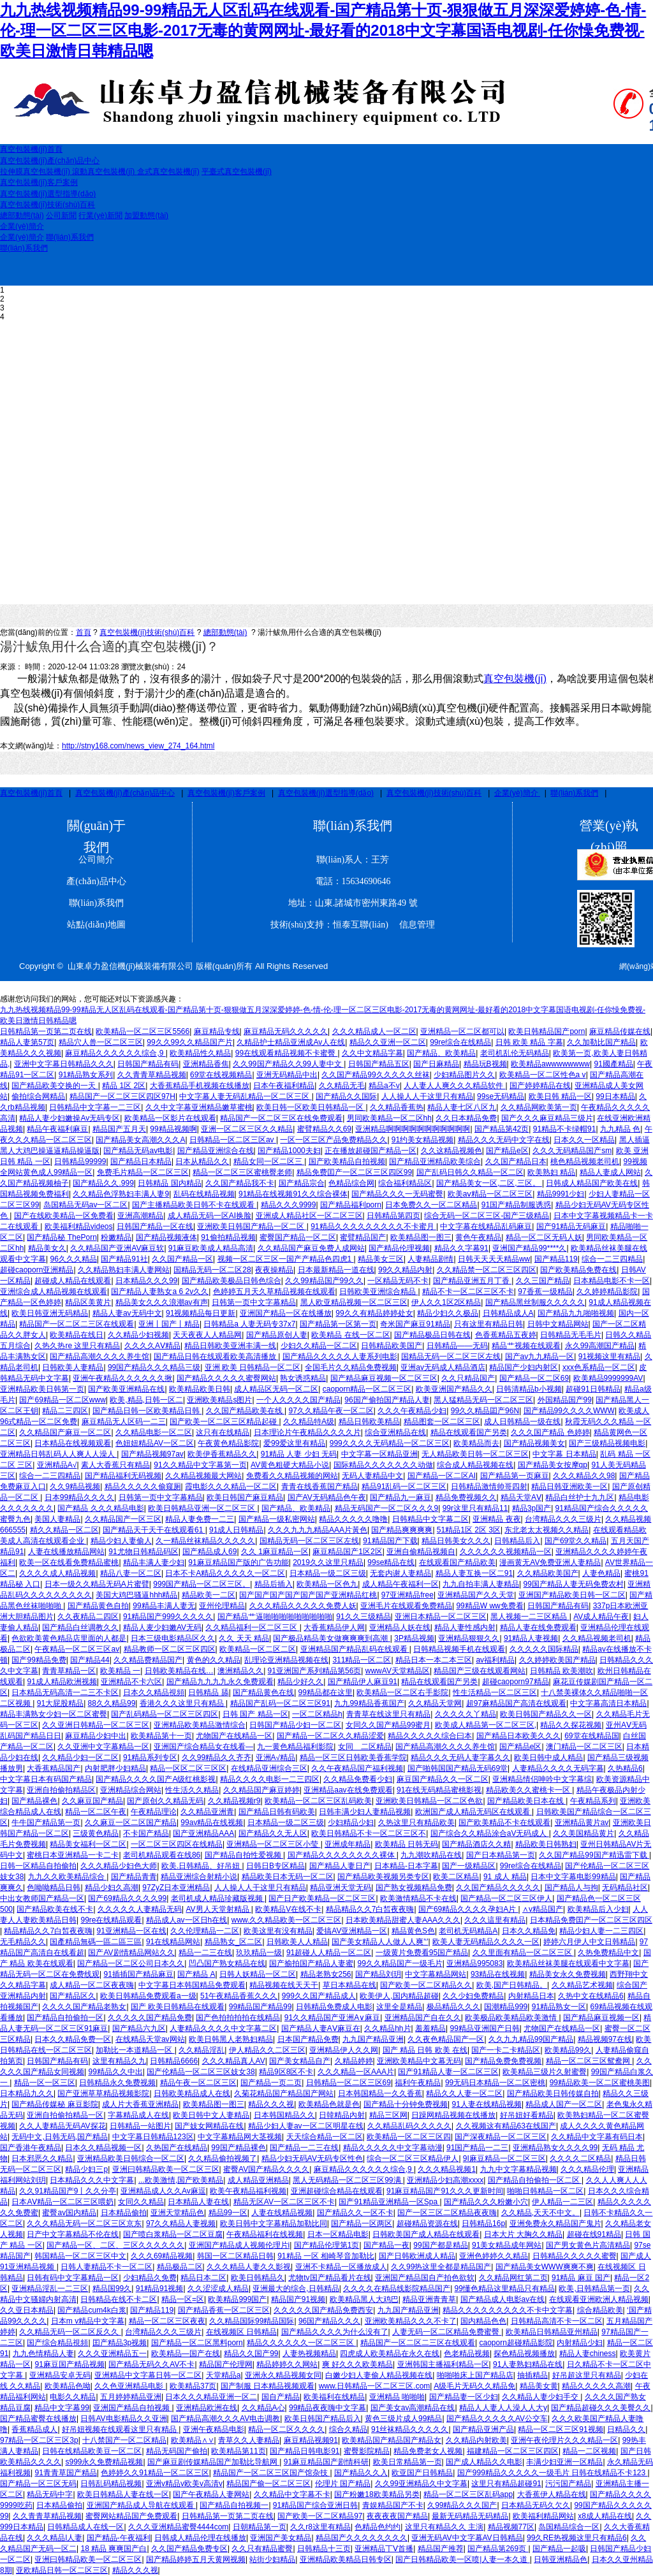  What do you see at coordinates (130, 1963) in the screenshot?
I see `国产精品一区二区公司日本久久` at bounding box center [130, 1963].